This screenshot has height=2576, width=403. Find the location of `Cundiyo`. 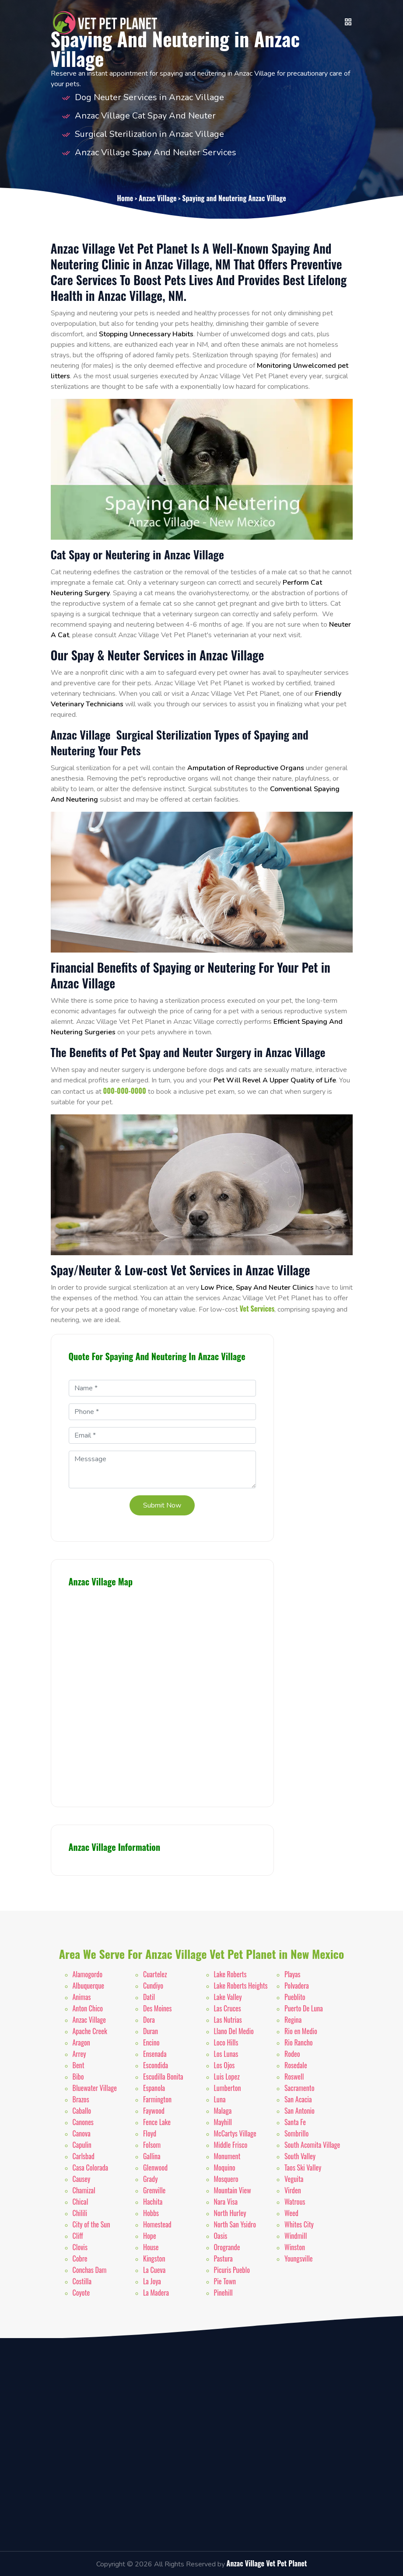

Cundiyo is located at coordinates (153, 1985).